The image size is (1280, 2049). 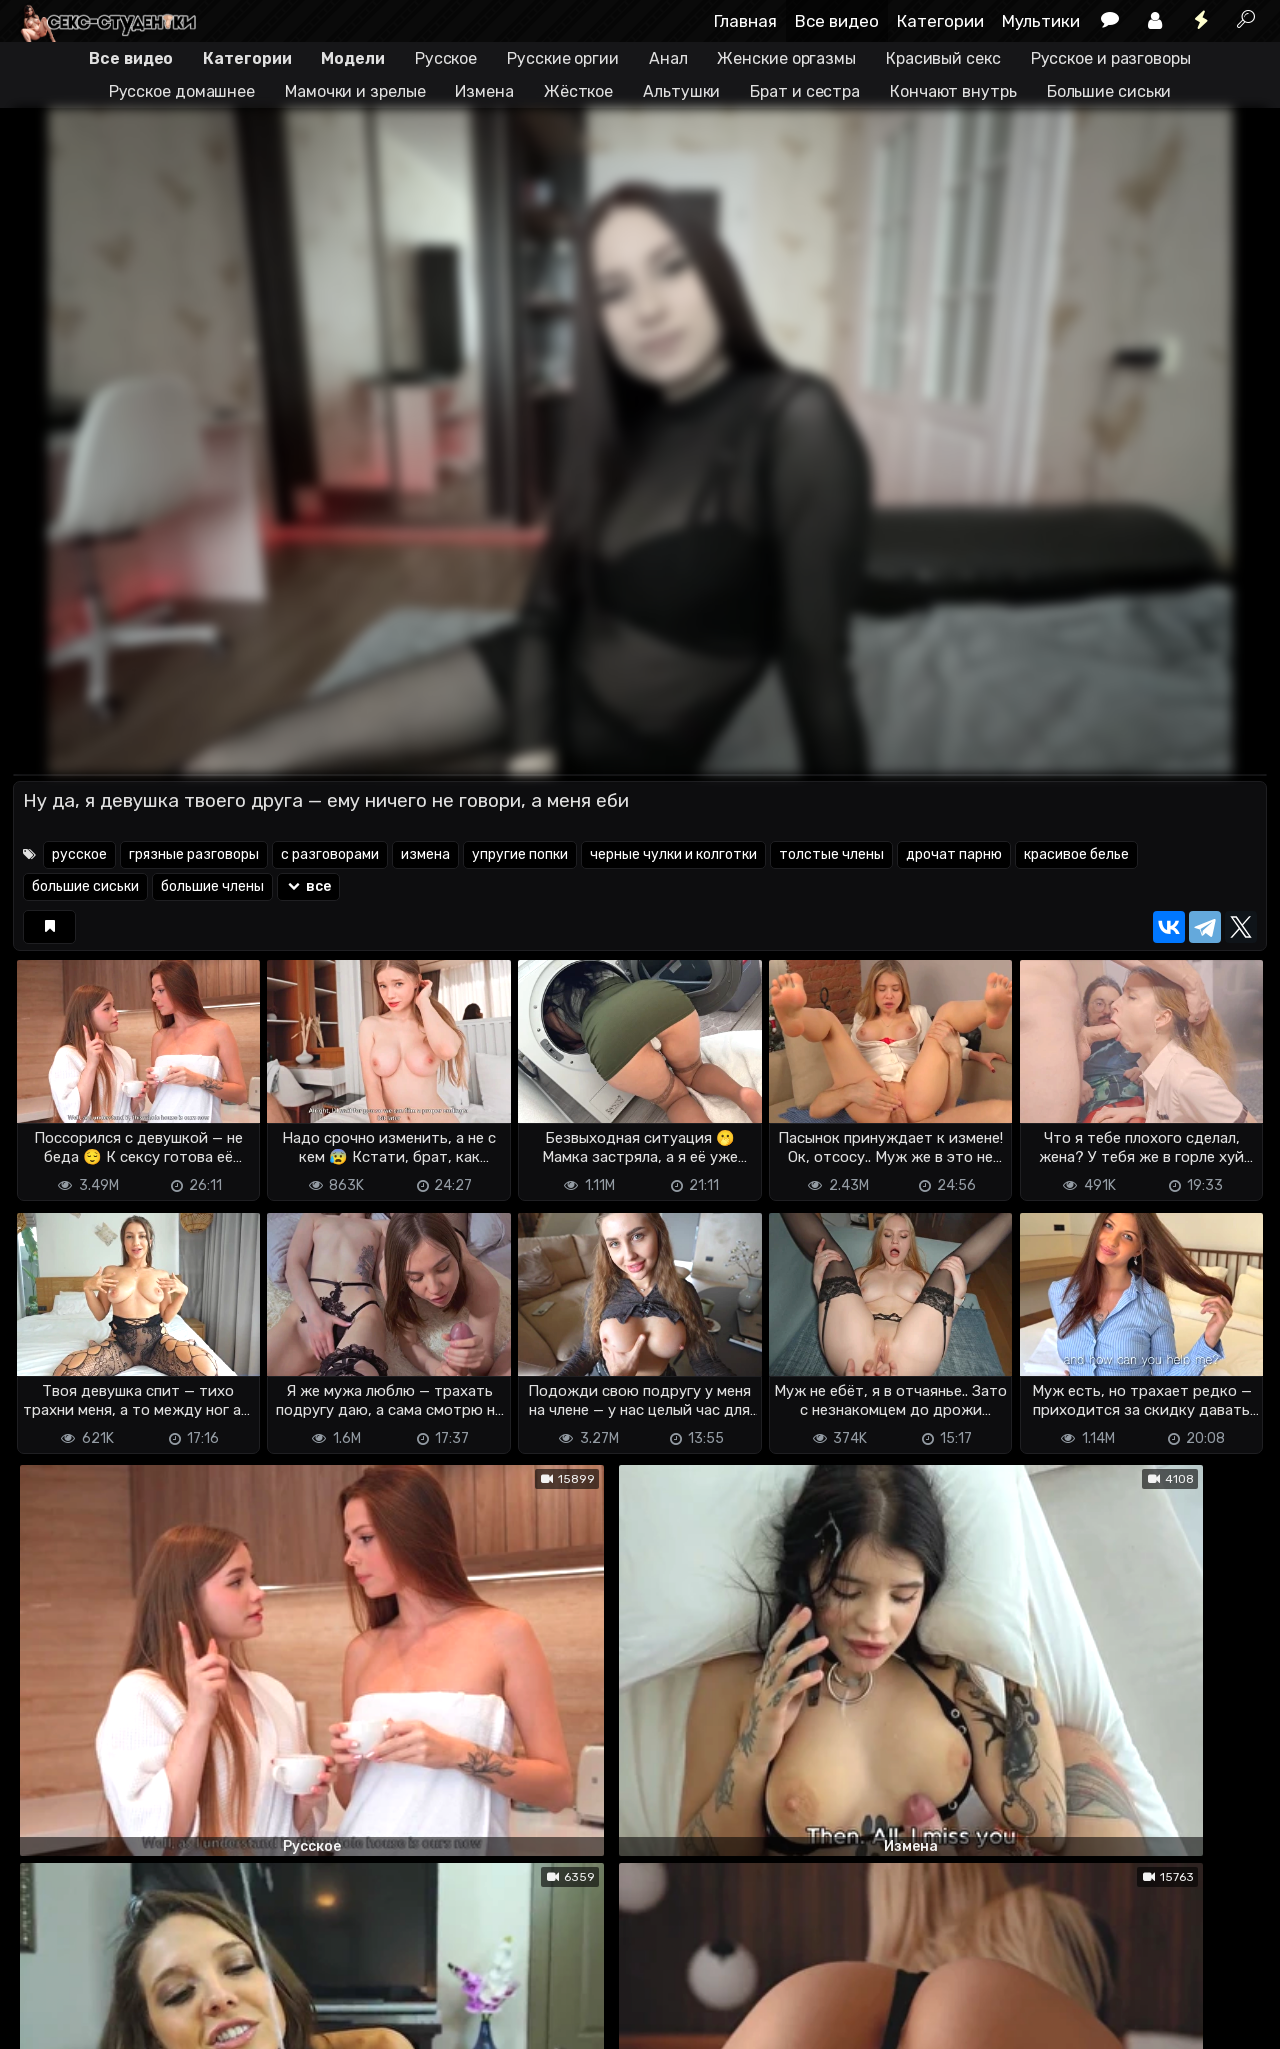 What do you see at coordinates (1111, 58) in the screenshot?
I see `Русское и разговоры` at bounding box center [1111, 58].